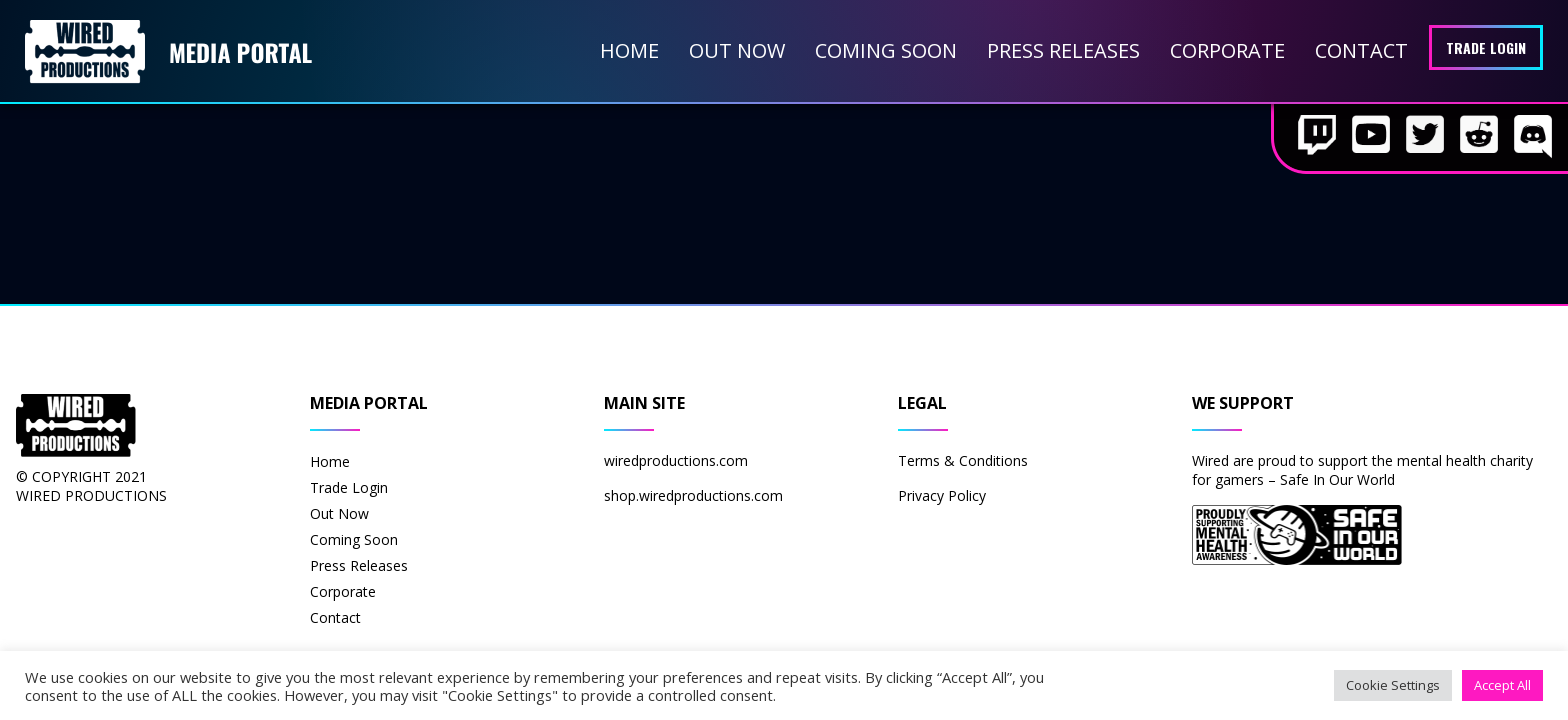  I want to click on shop.wiredproductions.com, so click(693, 495).